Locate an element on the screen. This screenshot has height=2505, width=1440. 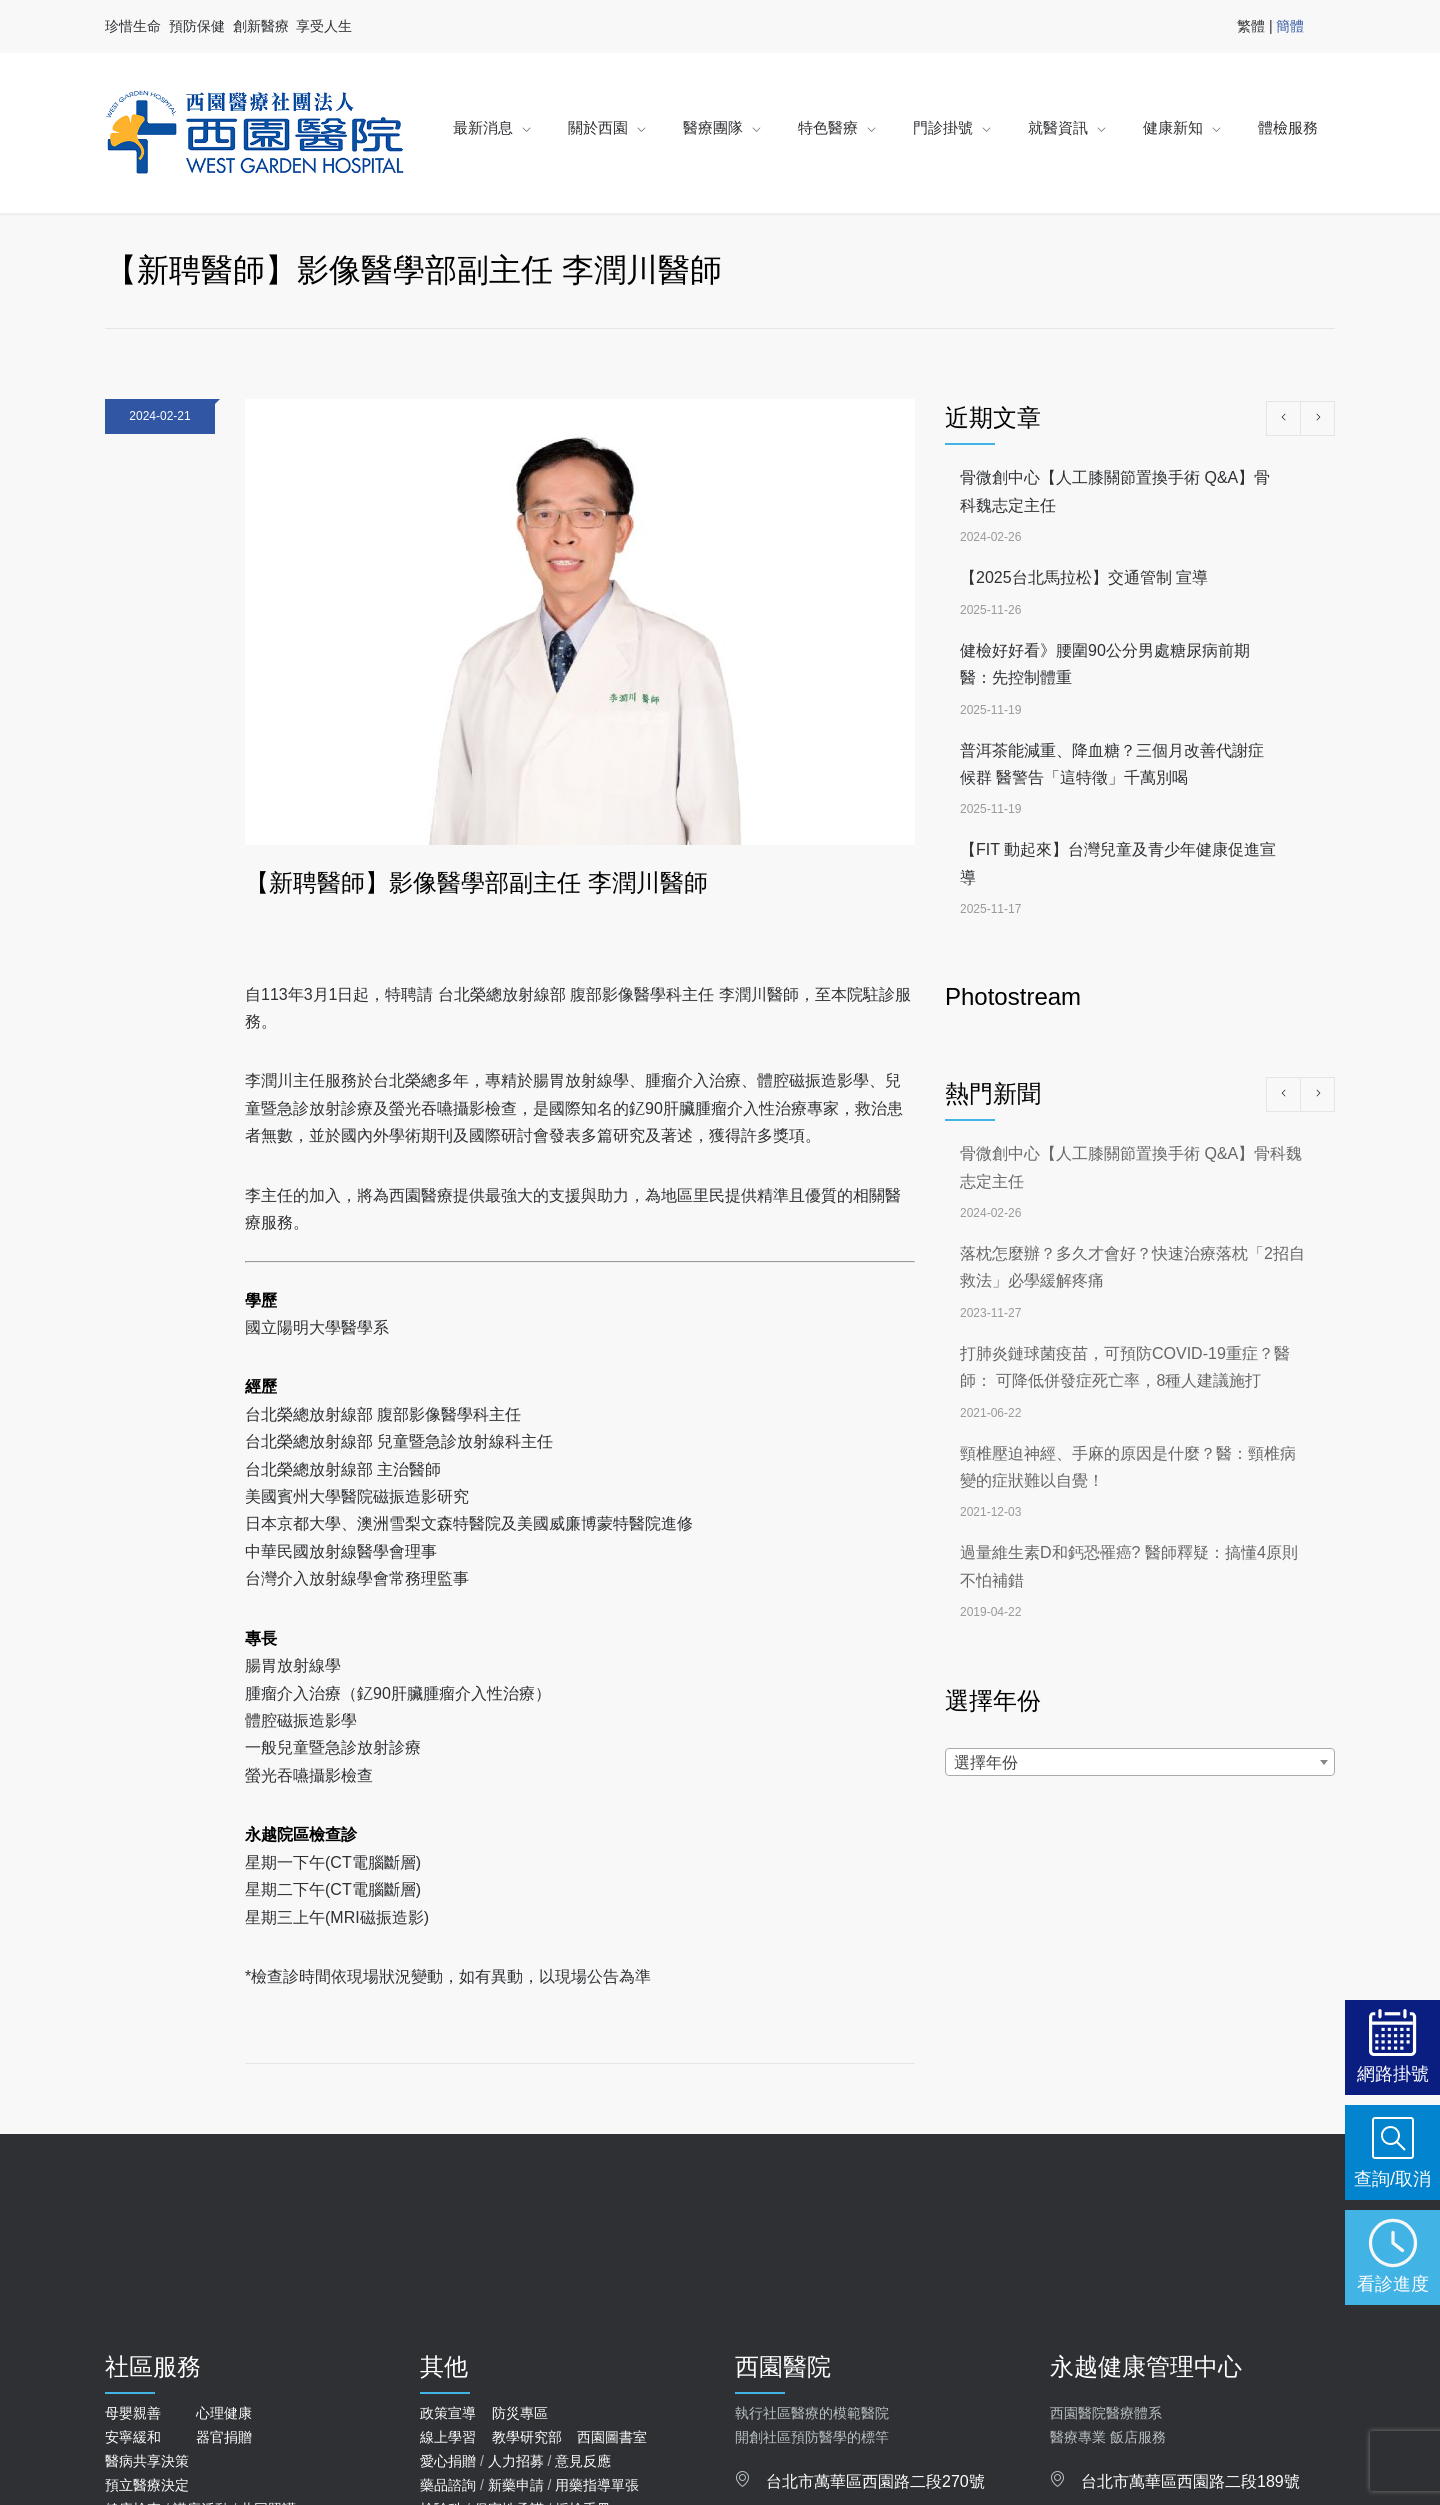
簡體 is located at coordinates (1290, 26).